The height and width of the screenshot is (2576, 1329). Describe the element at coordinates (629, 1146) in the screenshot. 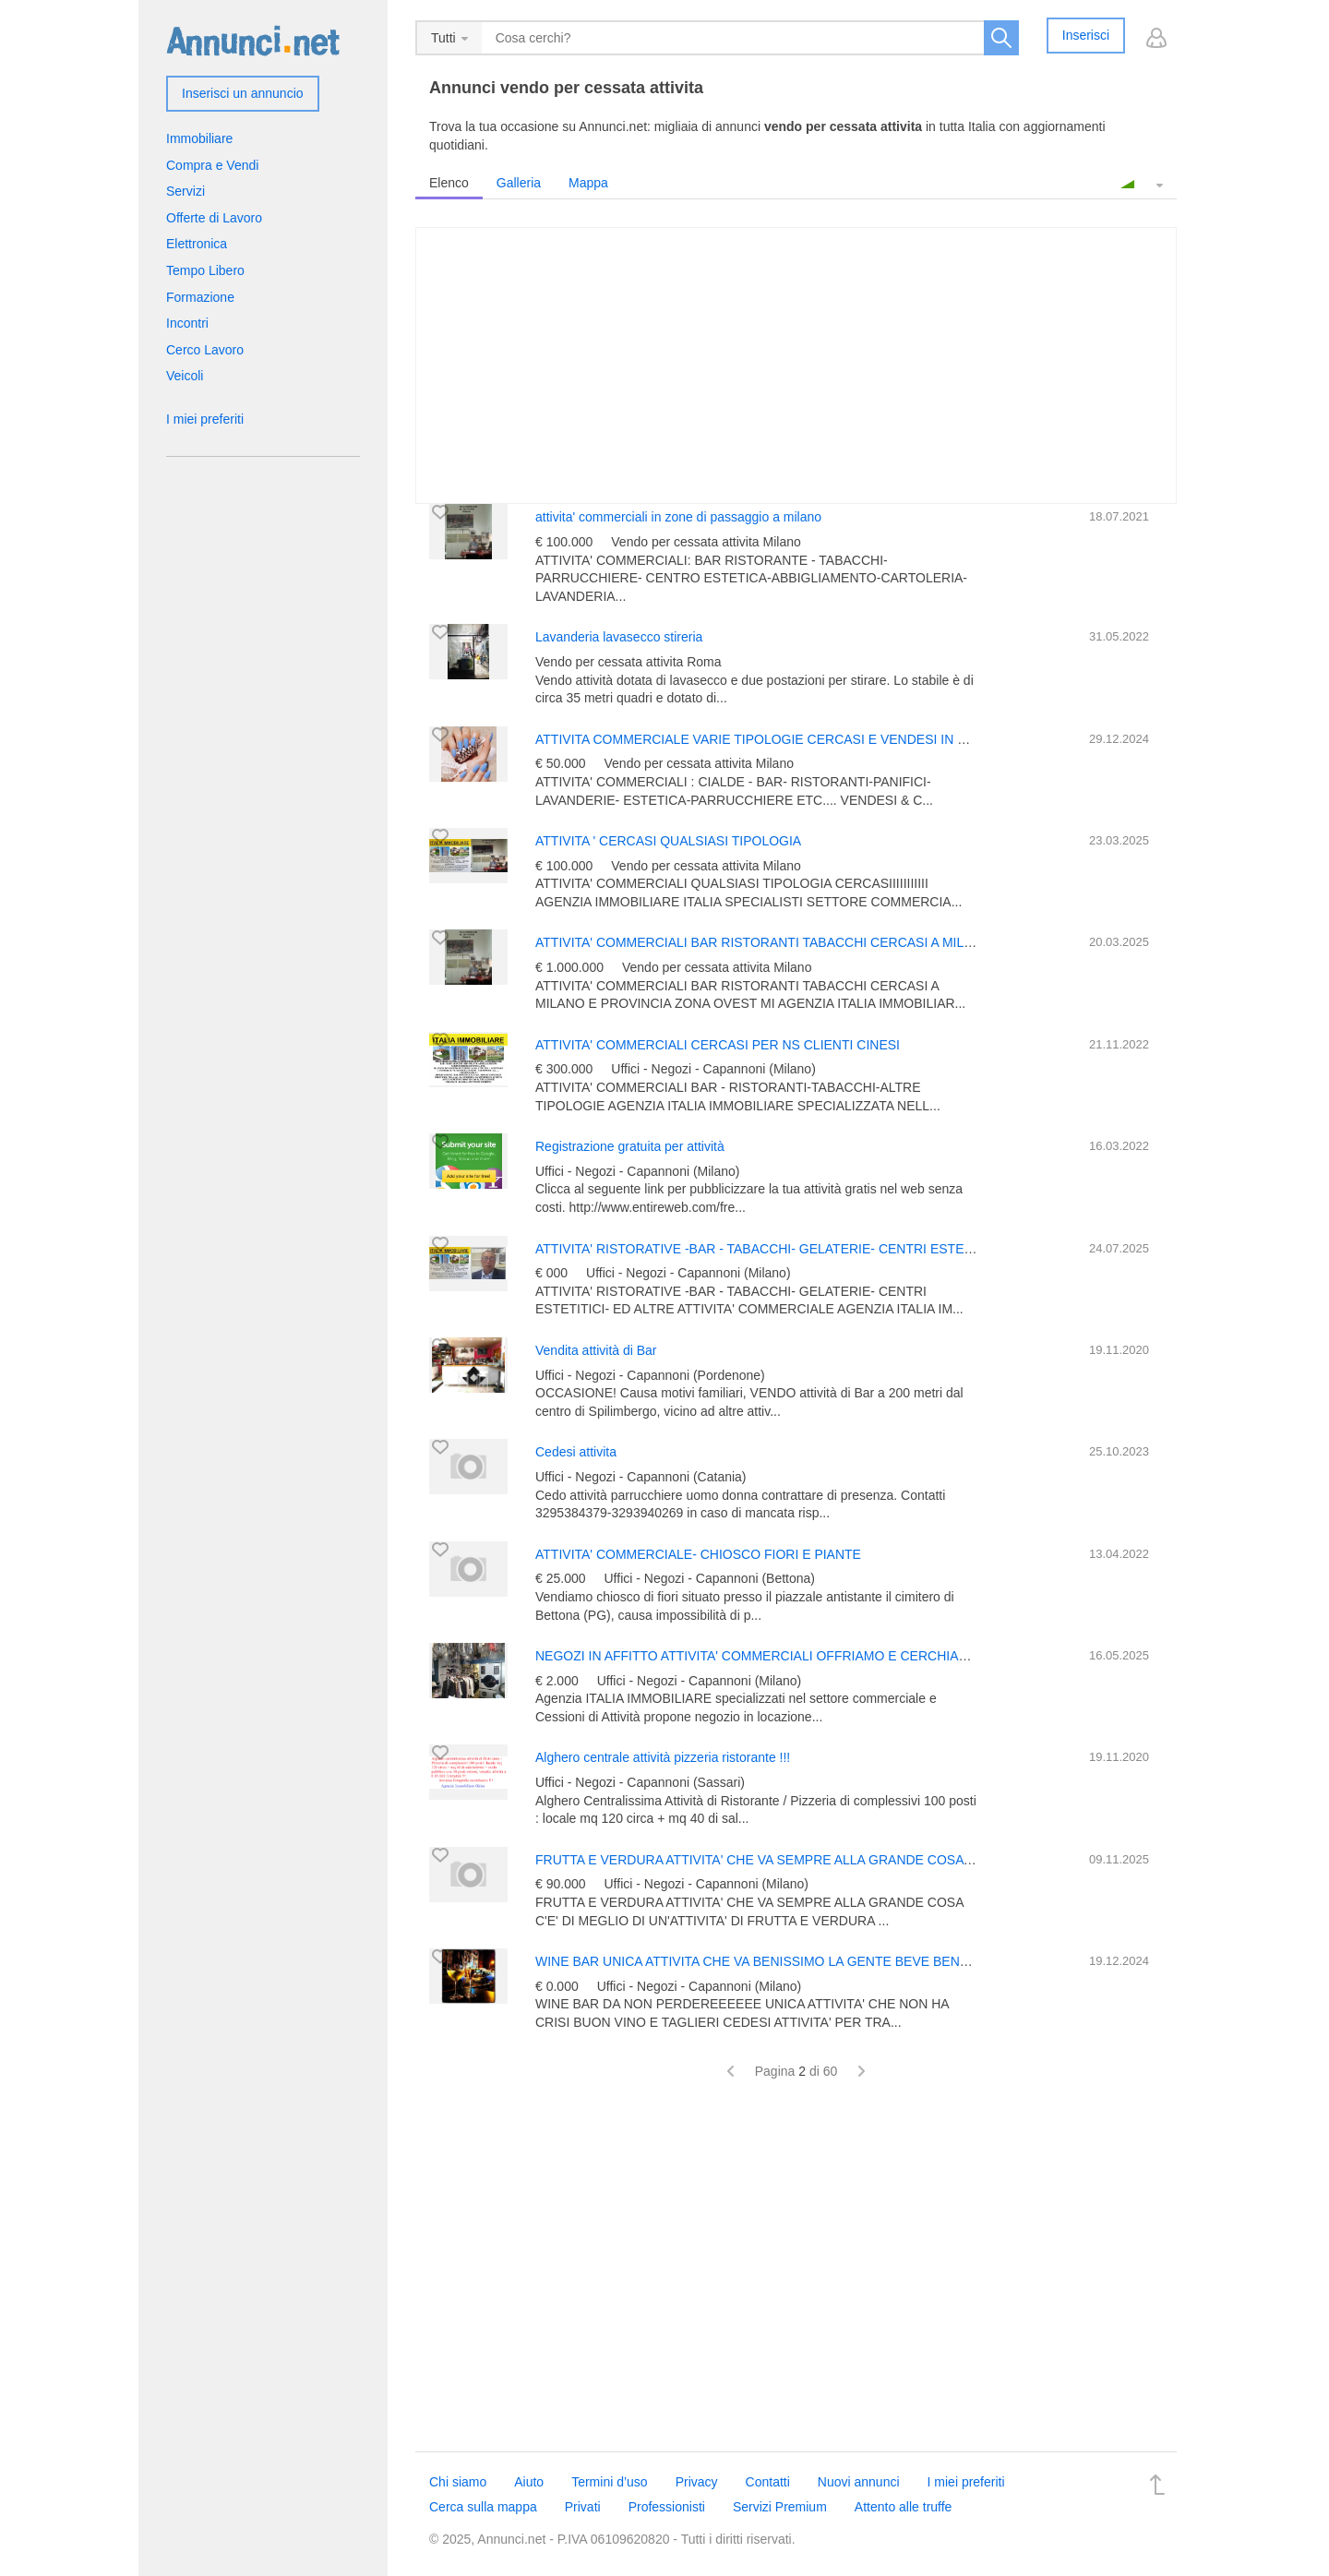

I see `Registrazione gratuita per attività` at that location.